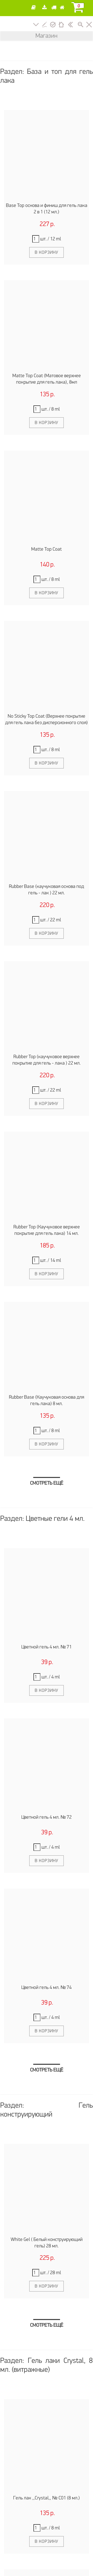 This screenshot has width=93, height=2576. I want to click on [главная], so click(61, 24).